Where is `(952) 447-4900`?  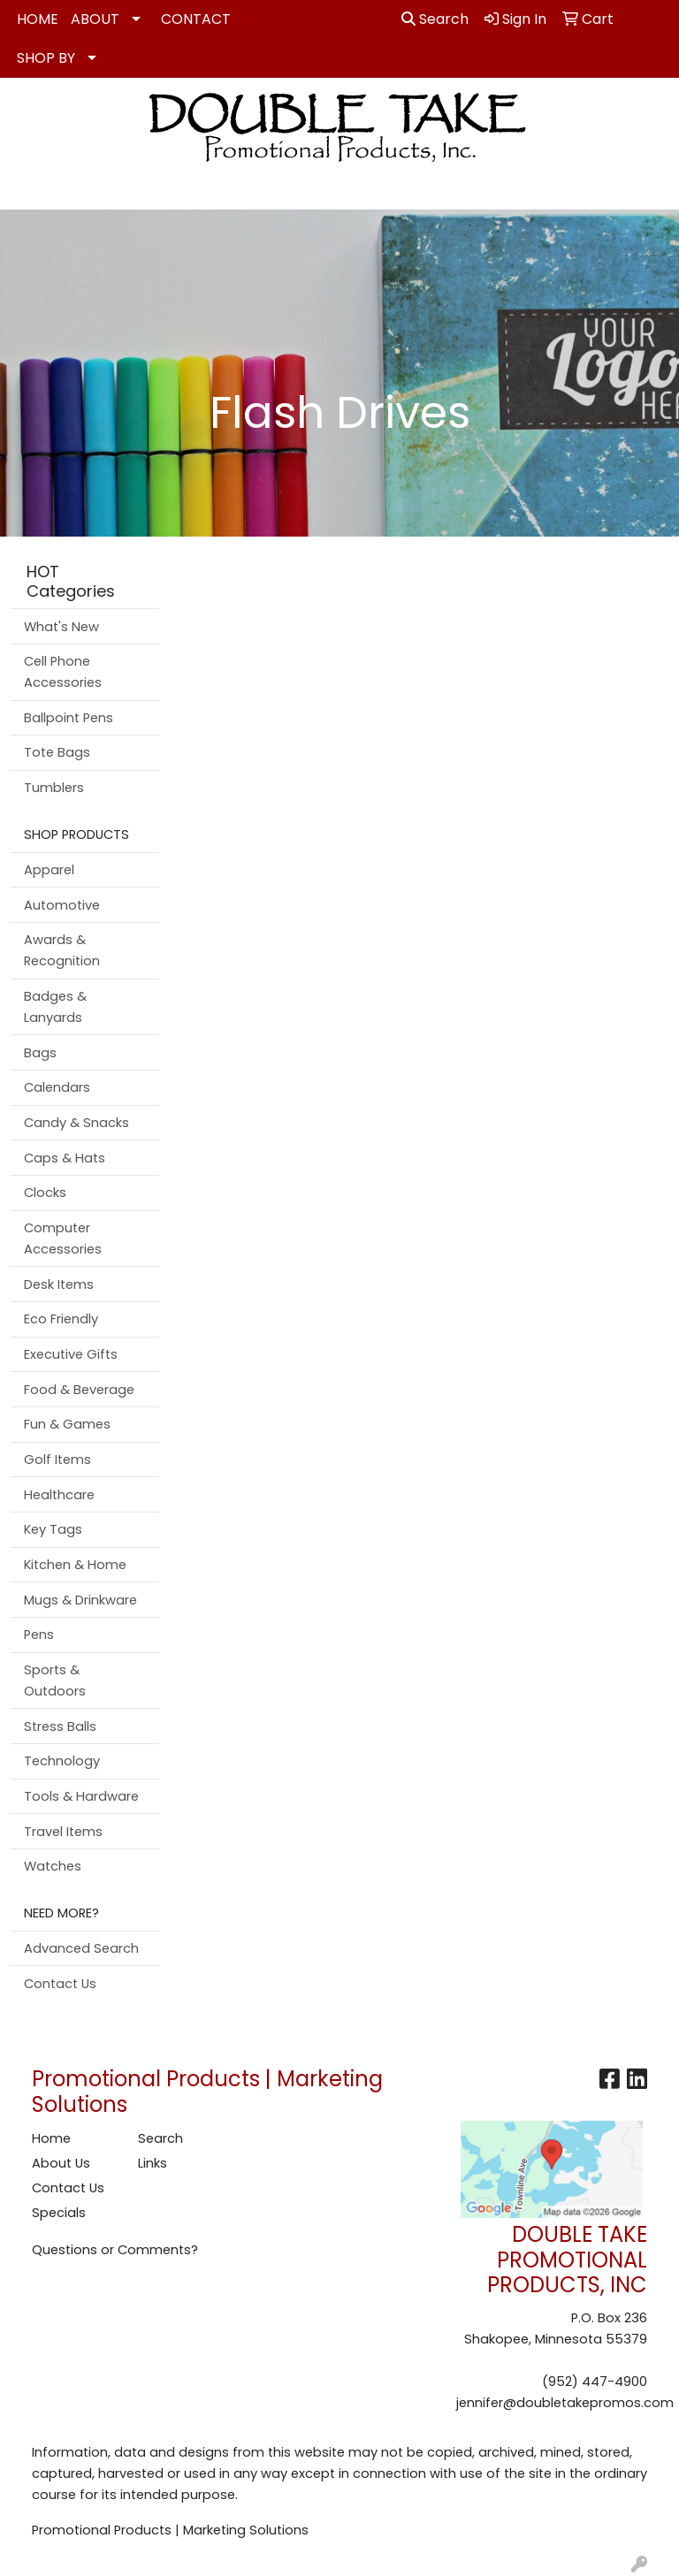 (952) 447-4900 is located at coordinates (594, 2381).